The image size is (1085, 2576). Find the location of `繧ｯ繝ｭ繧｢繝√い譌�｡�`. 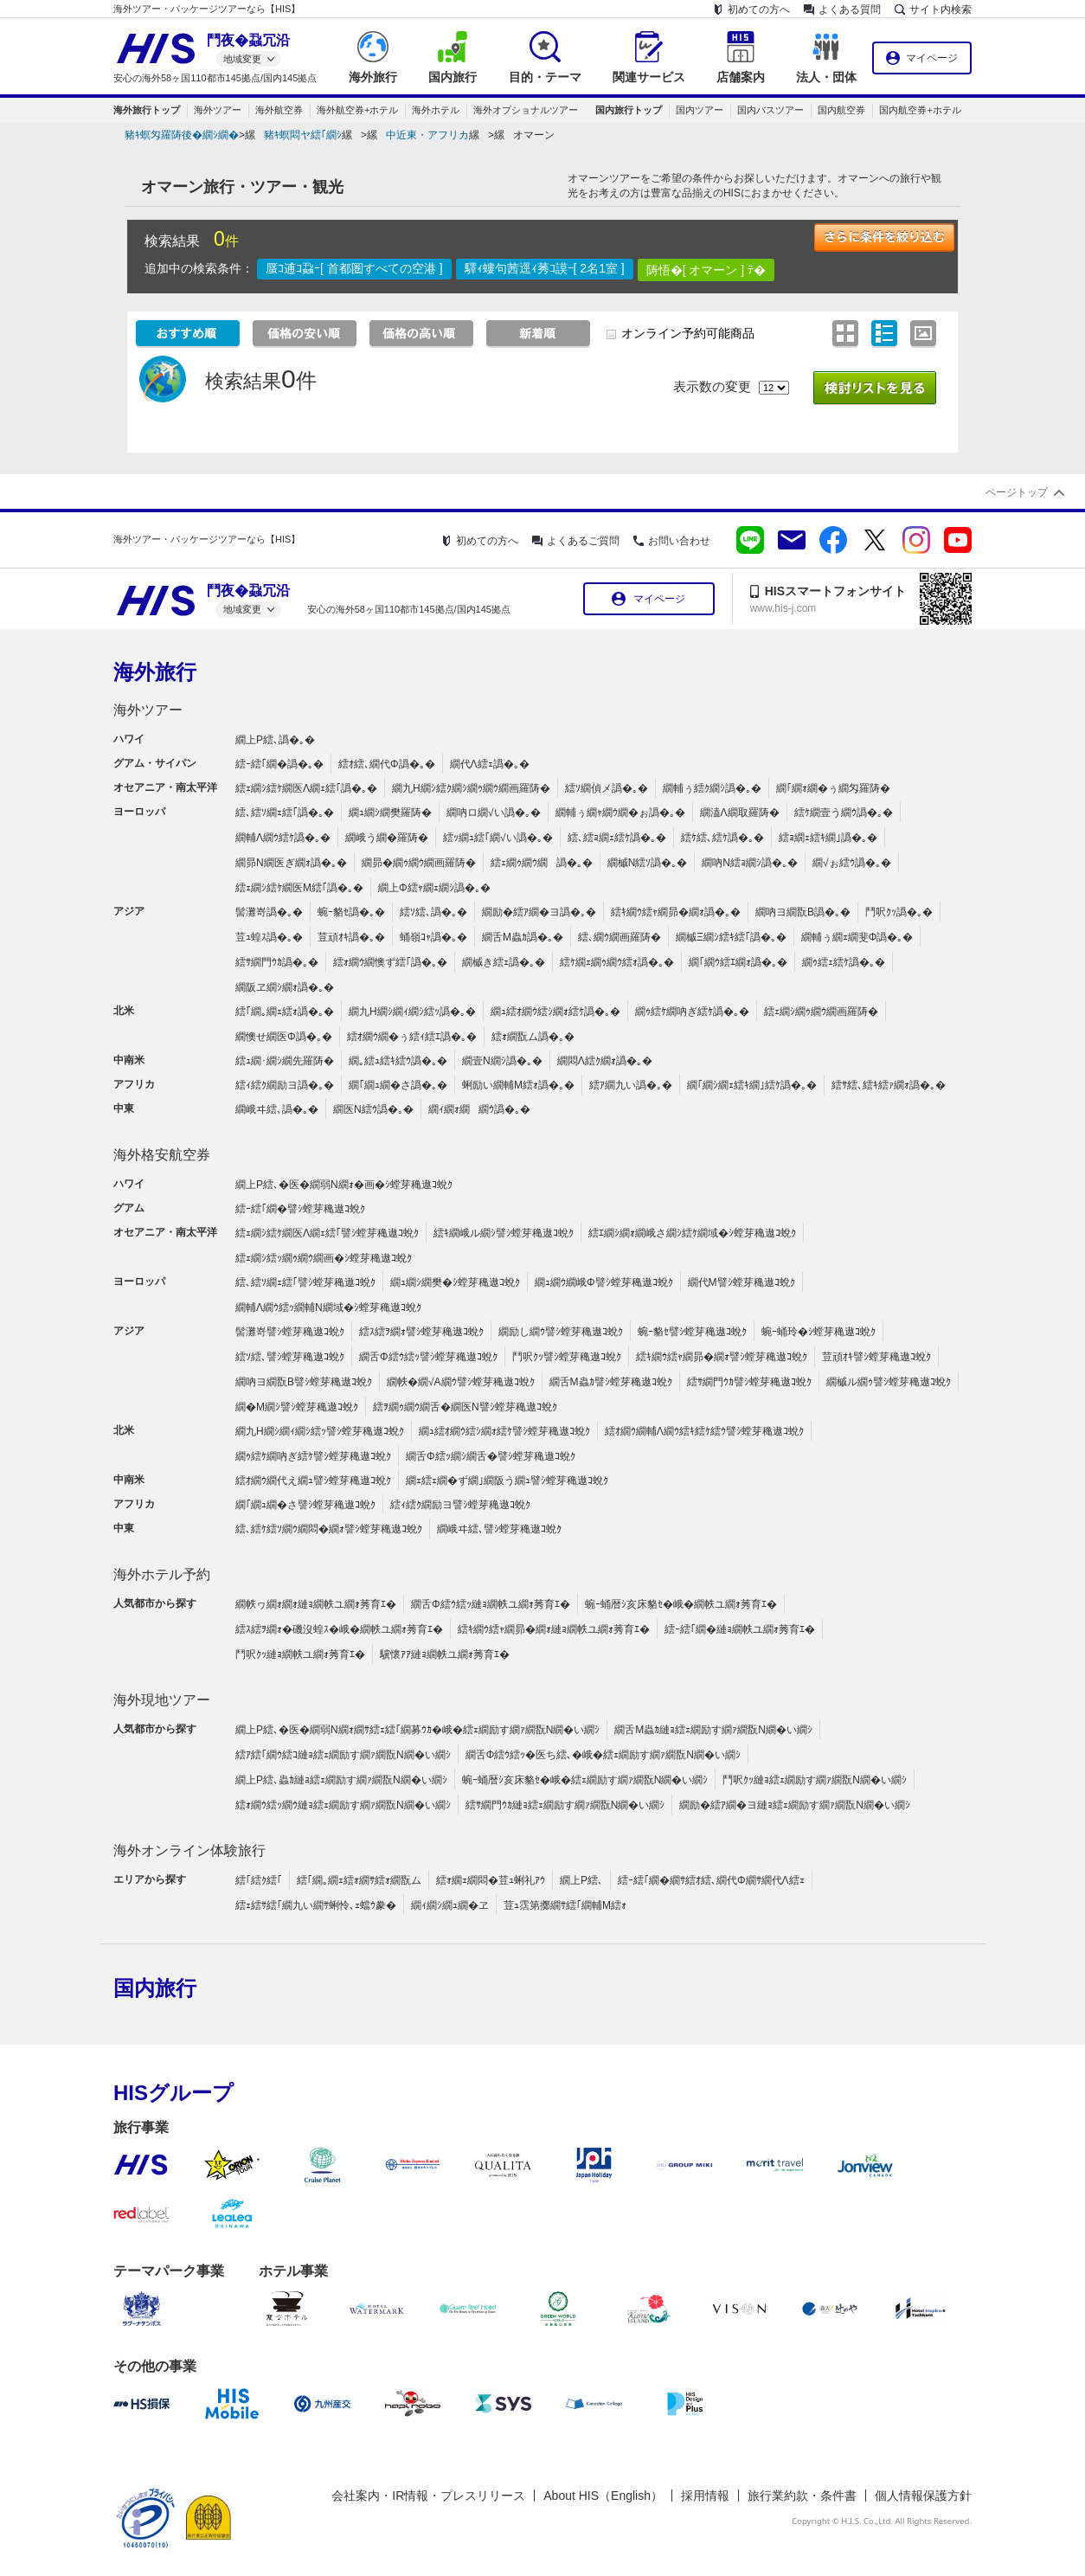

繧ｯ繝ｭ繧｢繝√い譌�｡� is located at coordinates (498, 838).